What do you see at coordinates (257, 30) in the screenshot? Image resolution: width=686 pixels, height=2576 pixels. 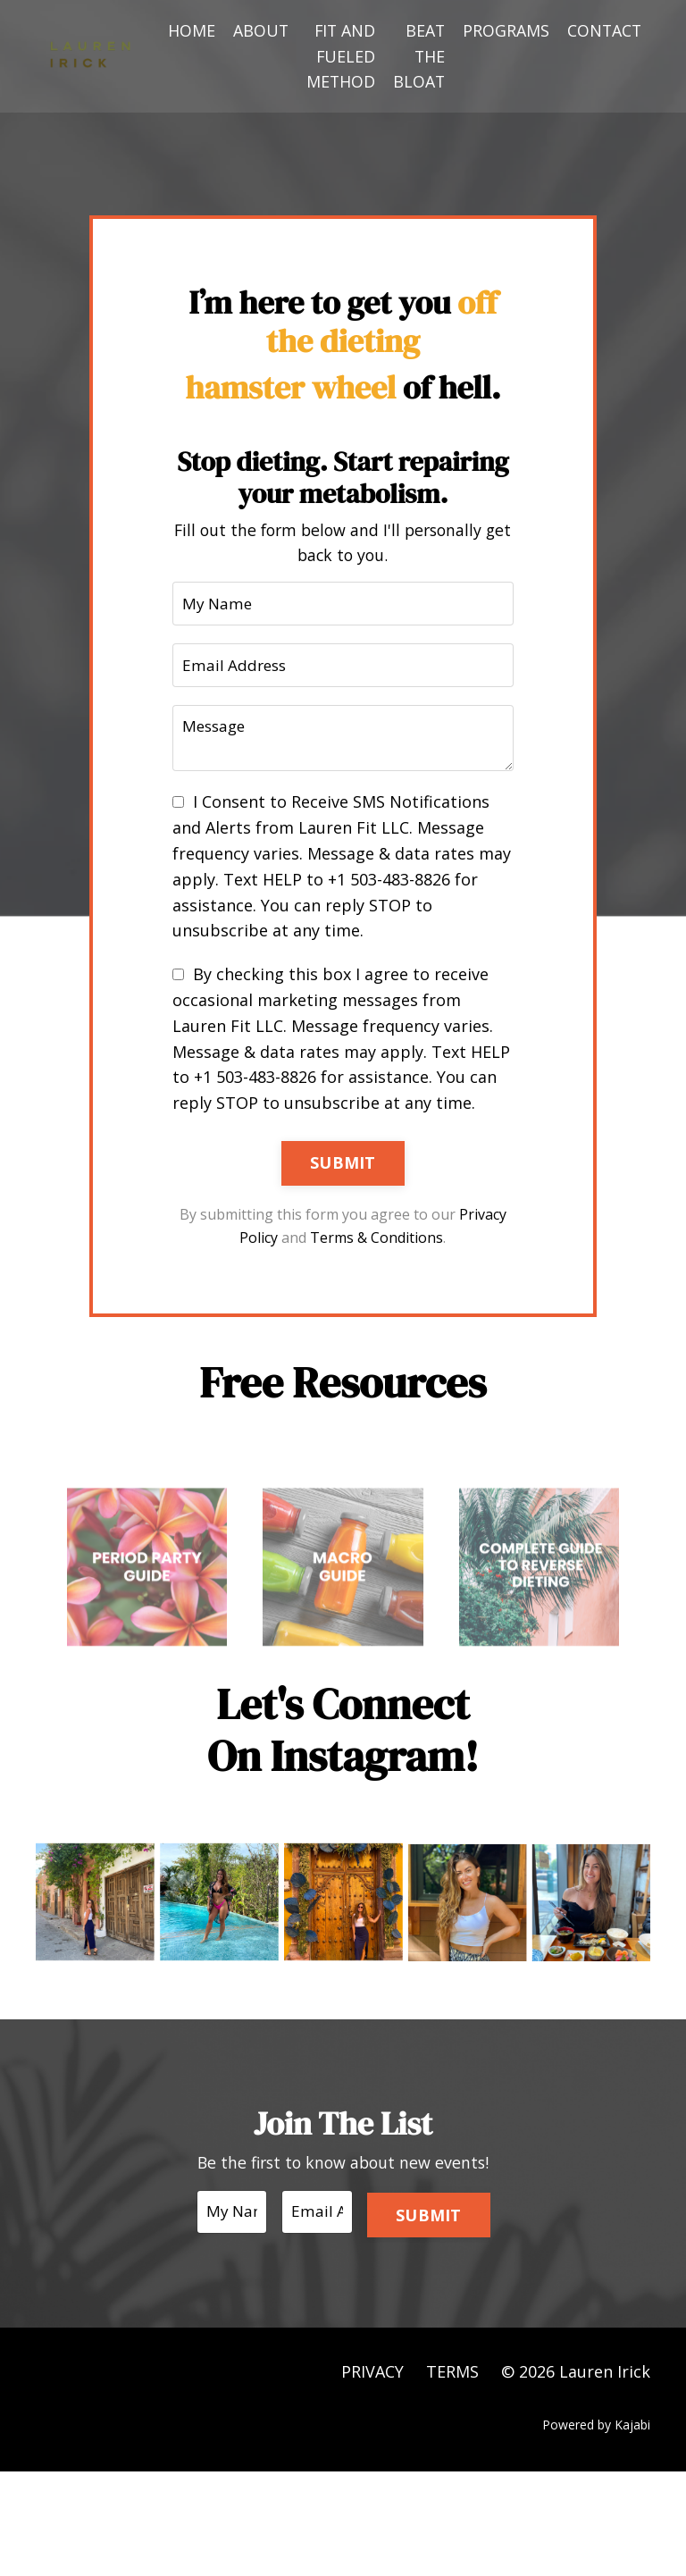 I see `ABOUT` at bounding box center [257, 30].